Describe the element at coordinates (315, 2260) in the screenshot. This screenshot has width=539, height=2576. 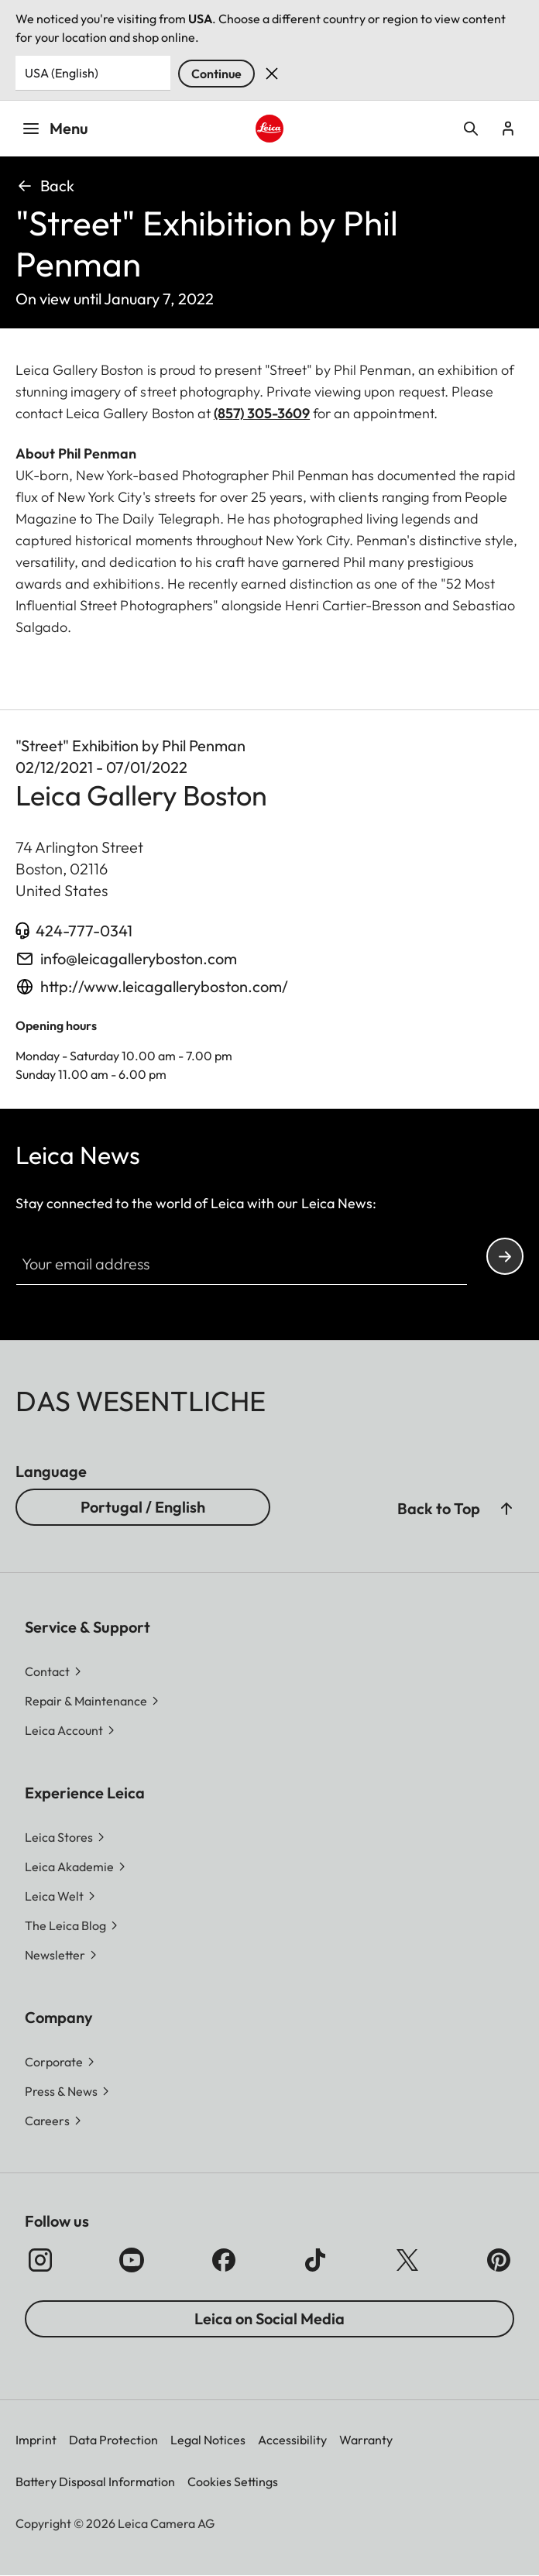
I see `[Follow us on TikTok]` at that location.